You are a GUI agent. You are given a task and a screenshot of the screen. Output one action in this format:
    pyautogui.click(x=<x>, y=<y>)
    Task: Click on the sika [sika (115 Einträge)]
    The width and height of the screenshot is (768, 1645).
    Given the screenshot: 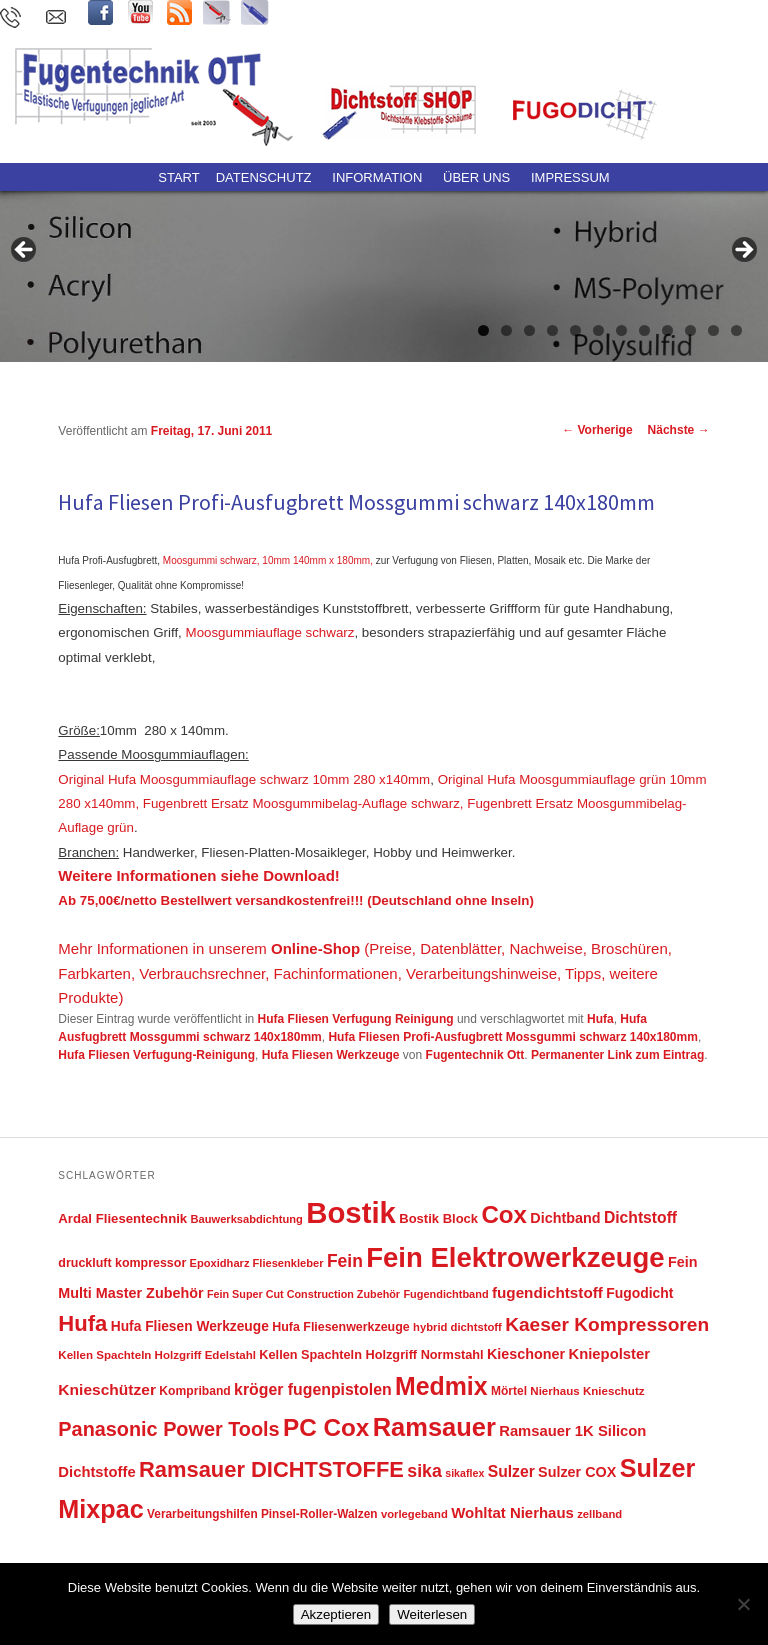 What is the action you would take?
    pyautogui.click(x=424, y=1471)
    